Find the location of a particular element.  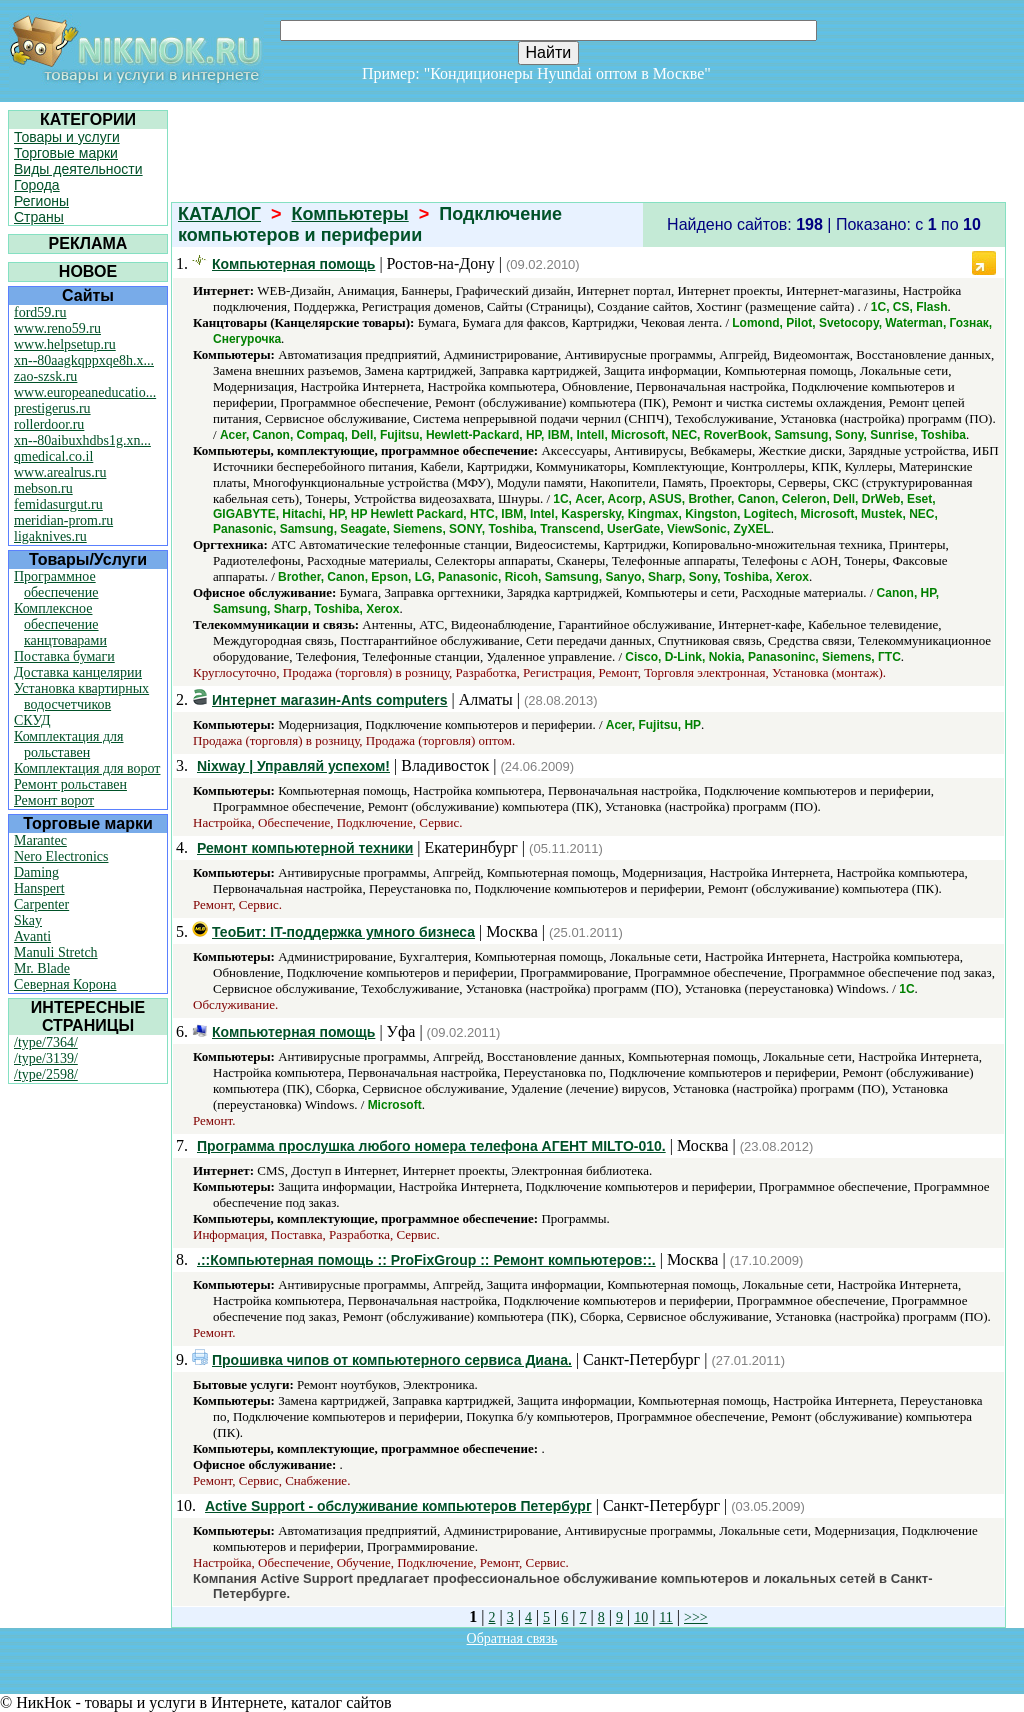

/type/3139/ is located at coordinates (46, 1058).